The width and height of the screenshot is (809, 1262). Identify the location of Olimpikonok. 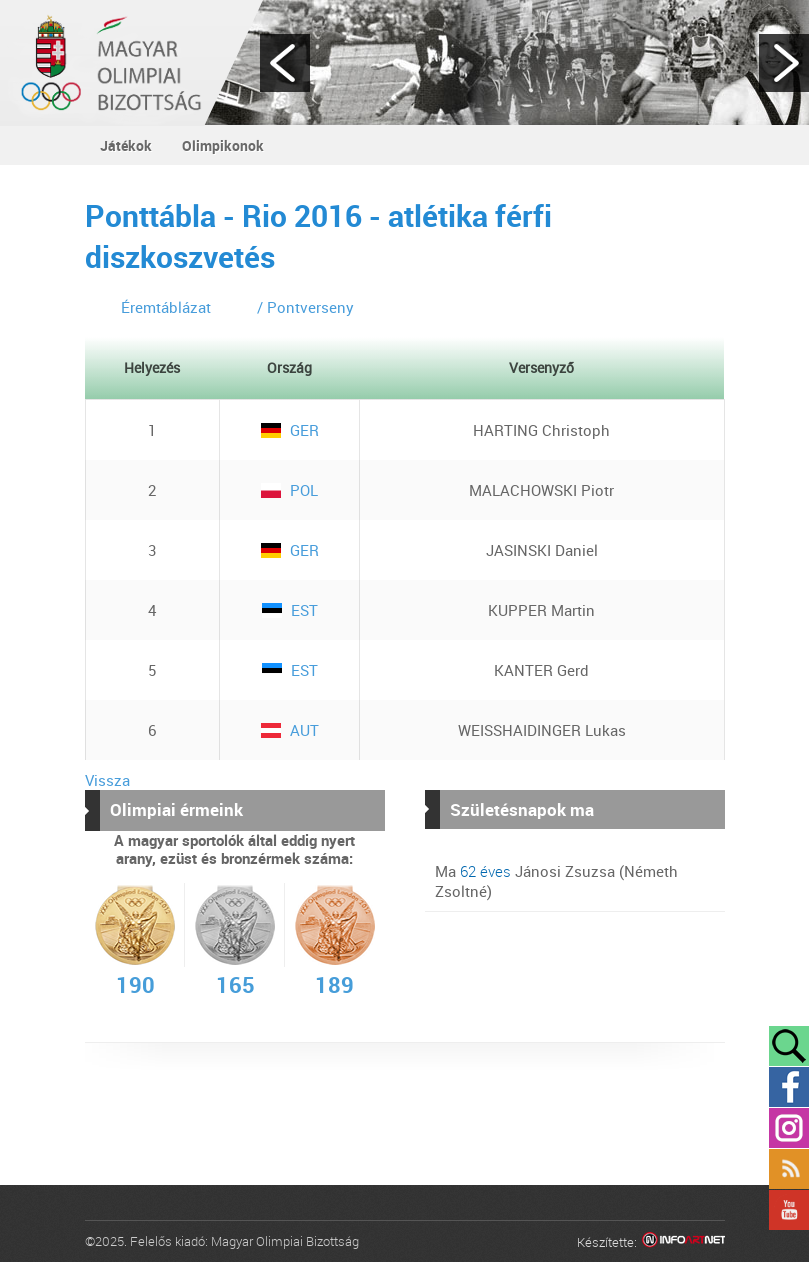
(223, 145).